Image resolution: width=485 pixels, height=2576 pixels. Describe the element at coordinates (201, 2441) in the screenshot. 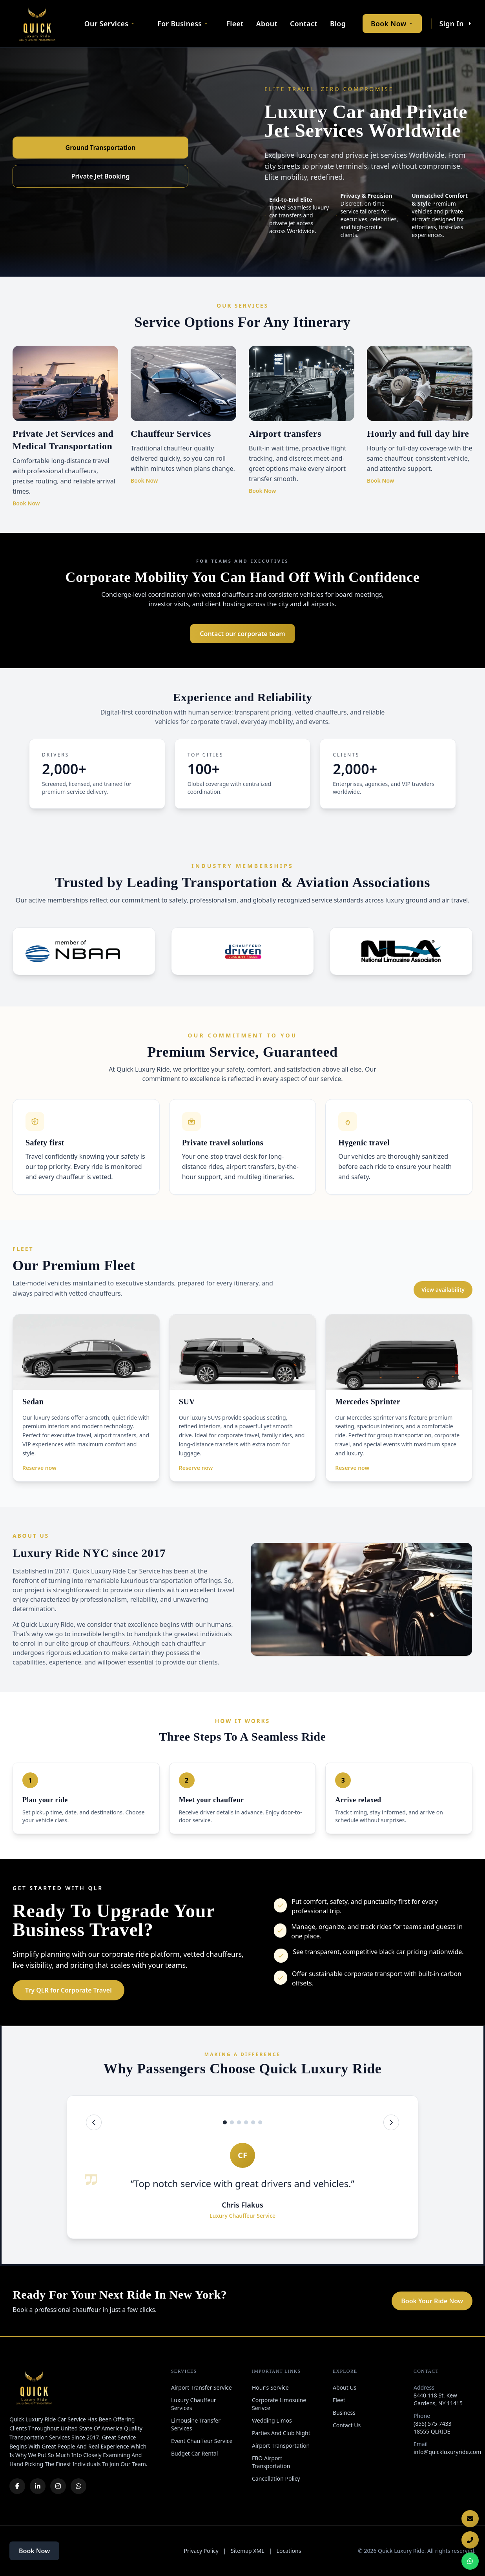

I see `Event Chauffeur Service` at that location.